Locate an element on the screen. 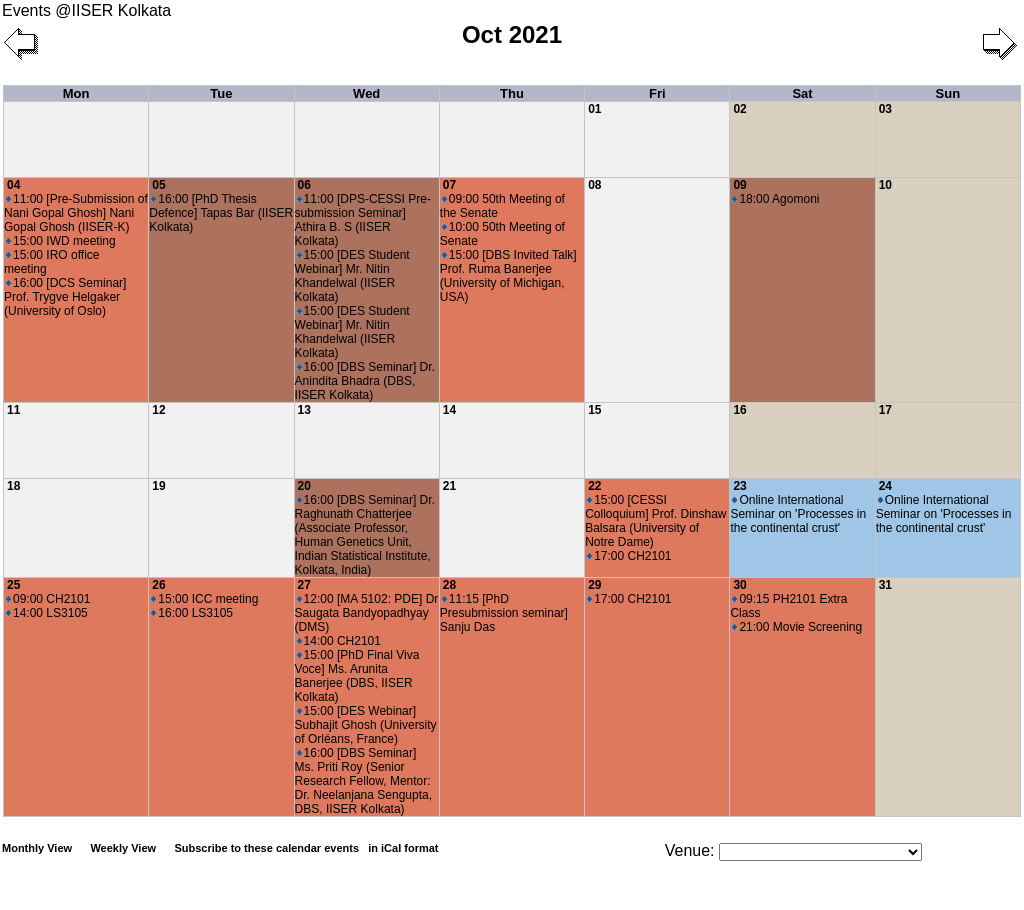  25 is located at coordinates (13, 585).